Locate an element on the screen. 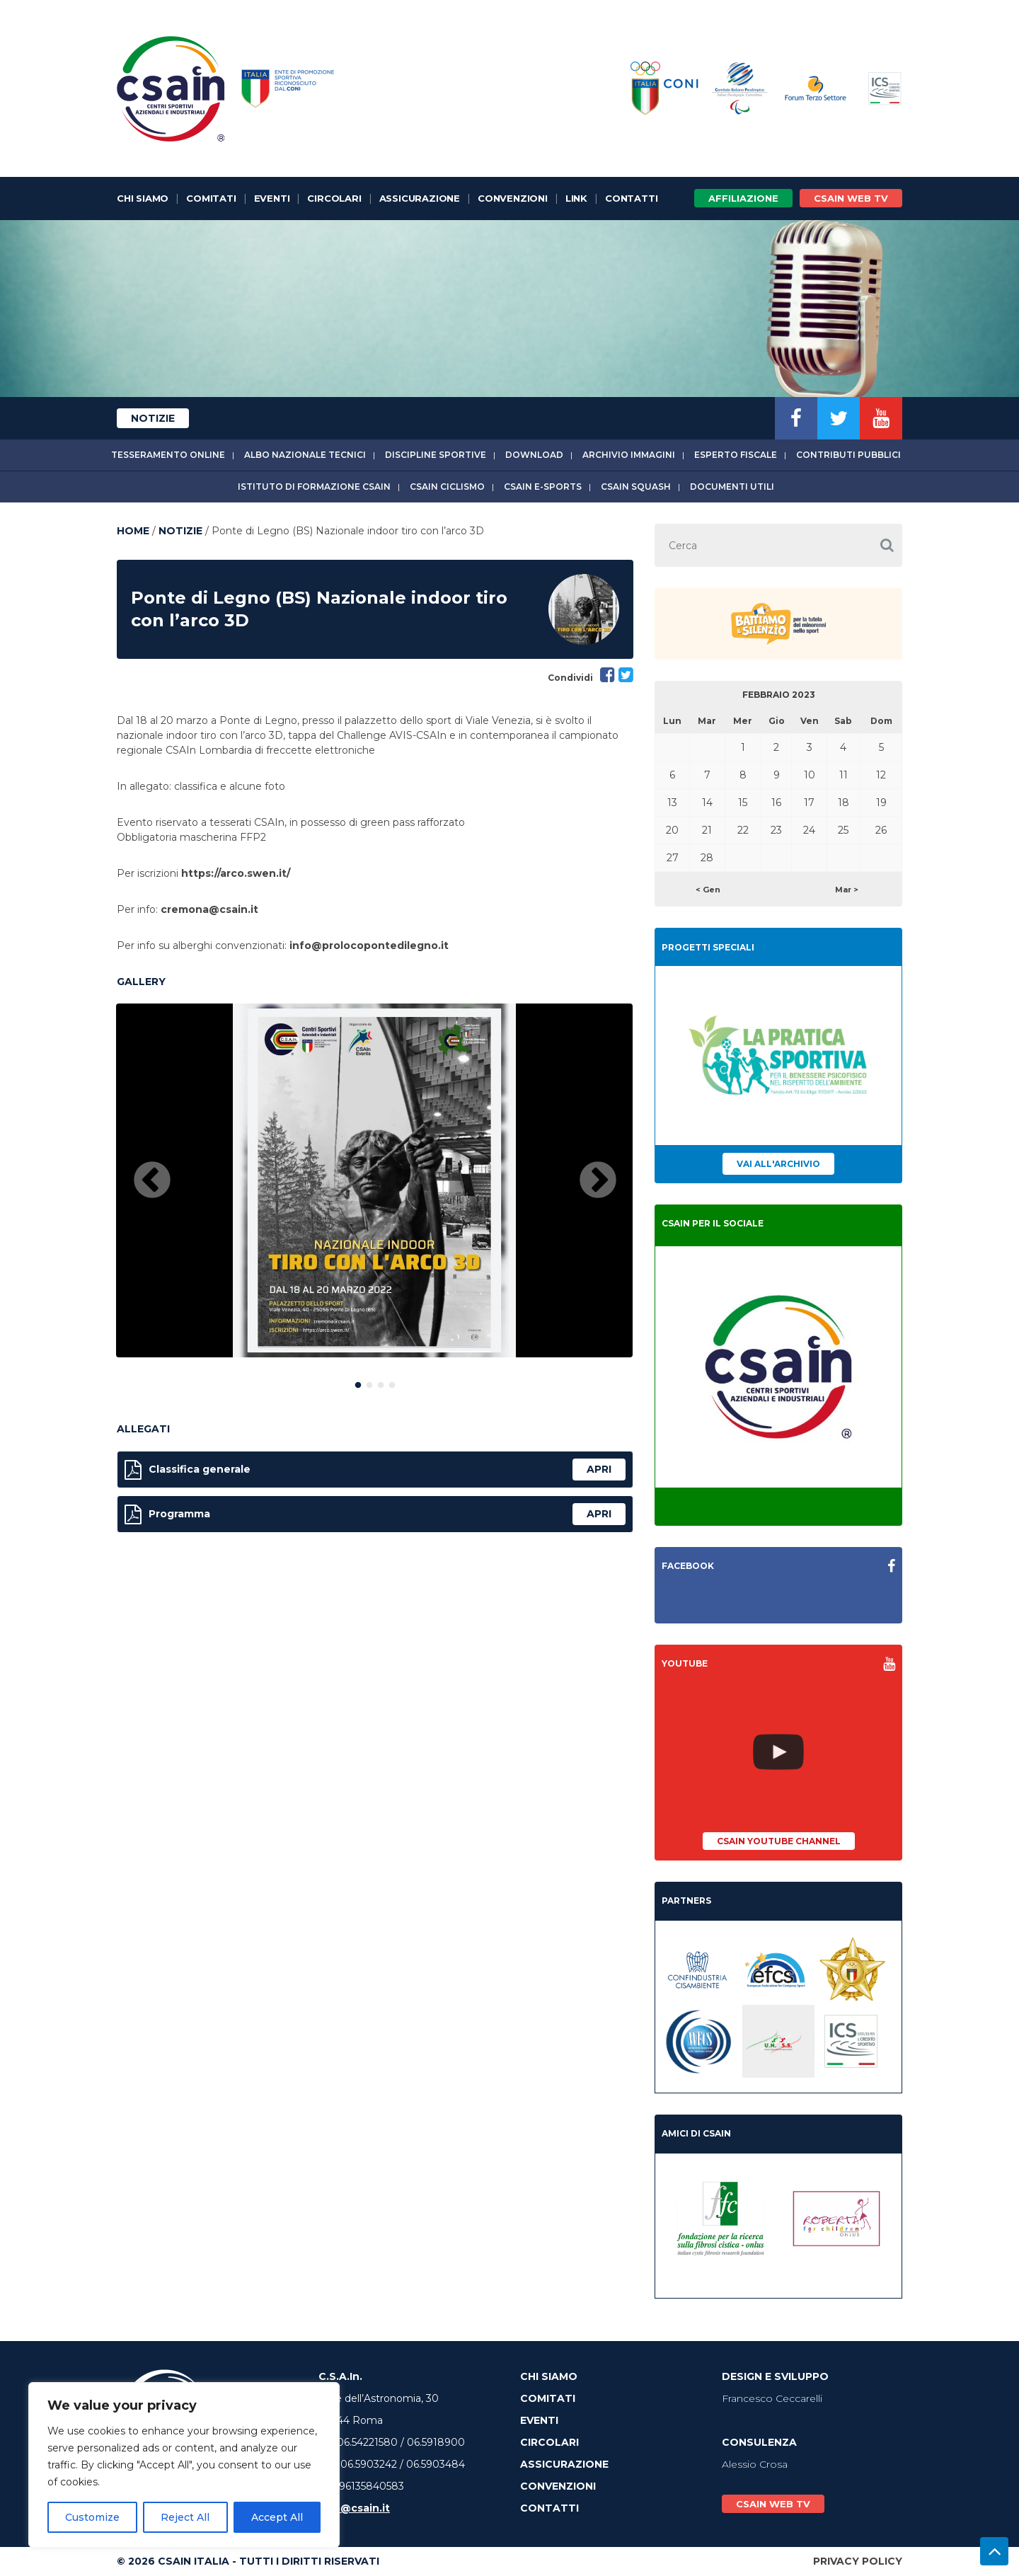 The height and width of the screenshot is (2576, 1019). Tesseramento online is located at coordinates (168, 454).